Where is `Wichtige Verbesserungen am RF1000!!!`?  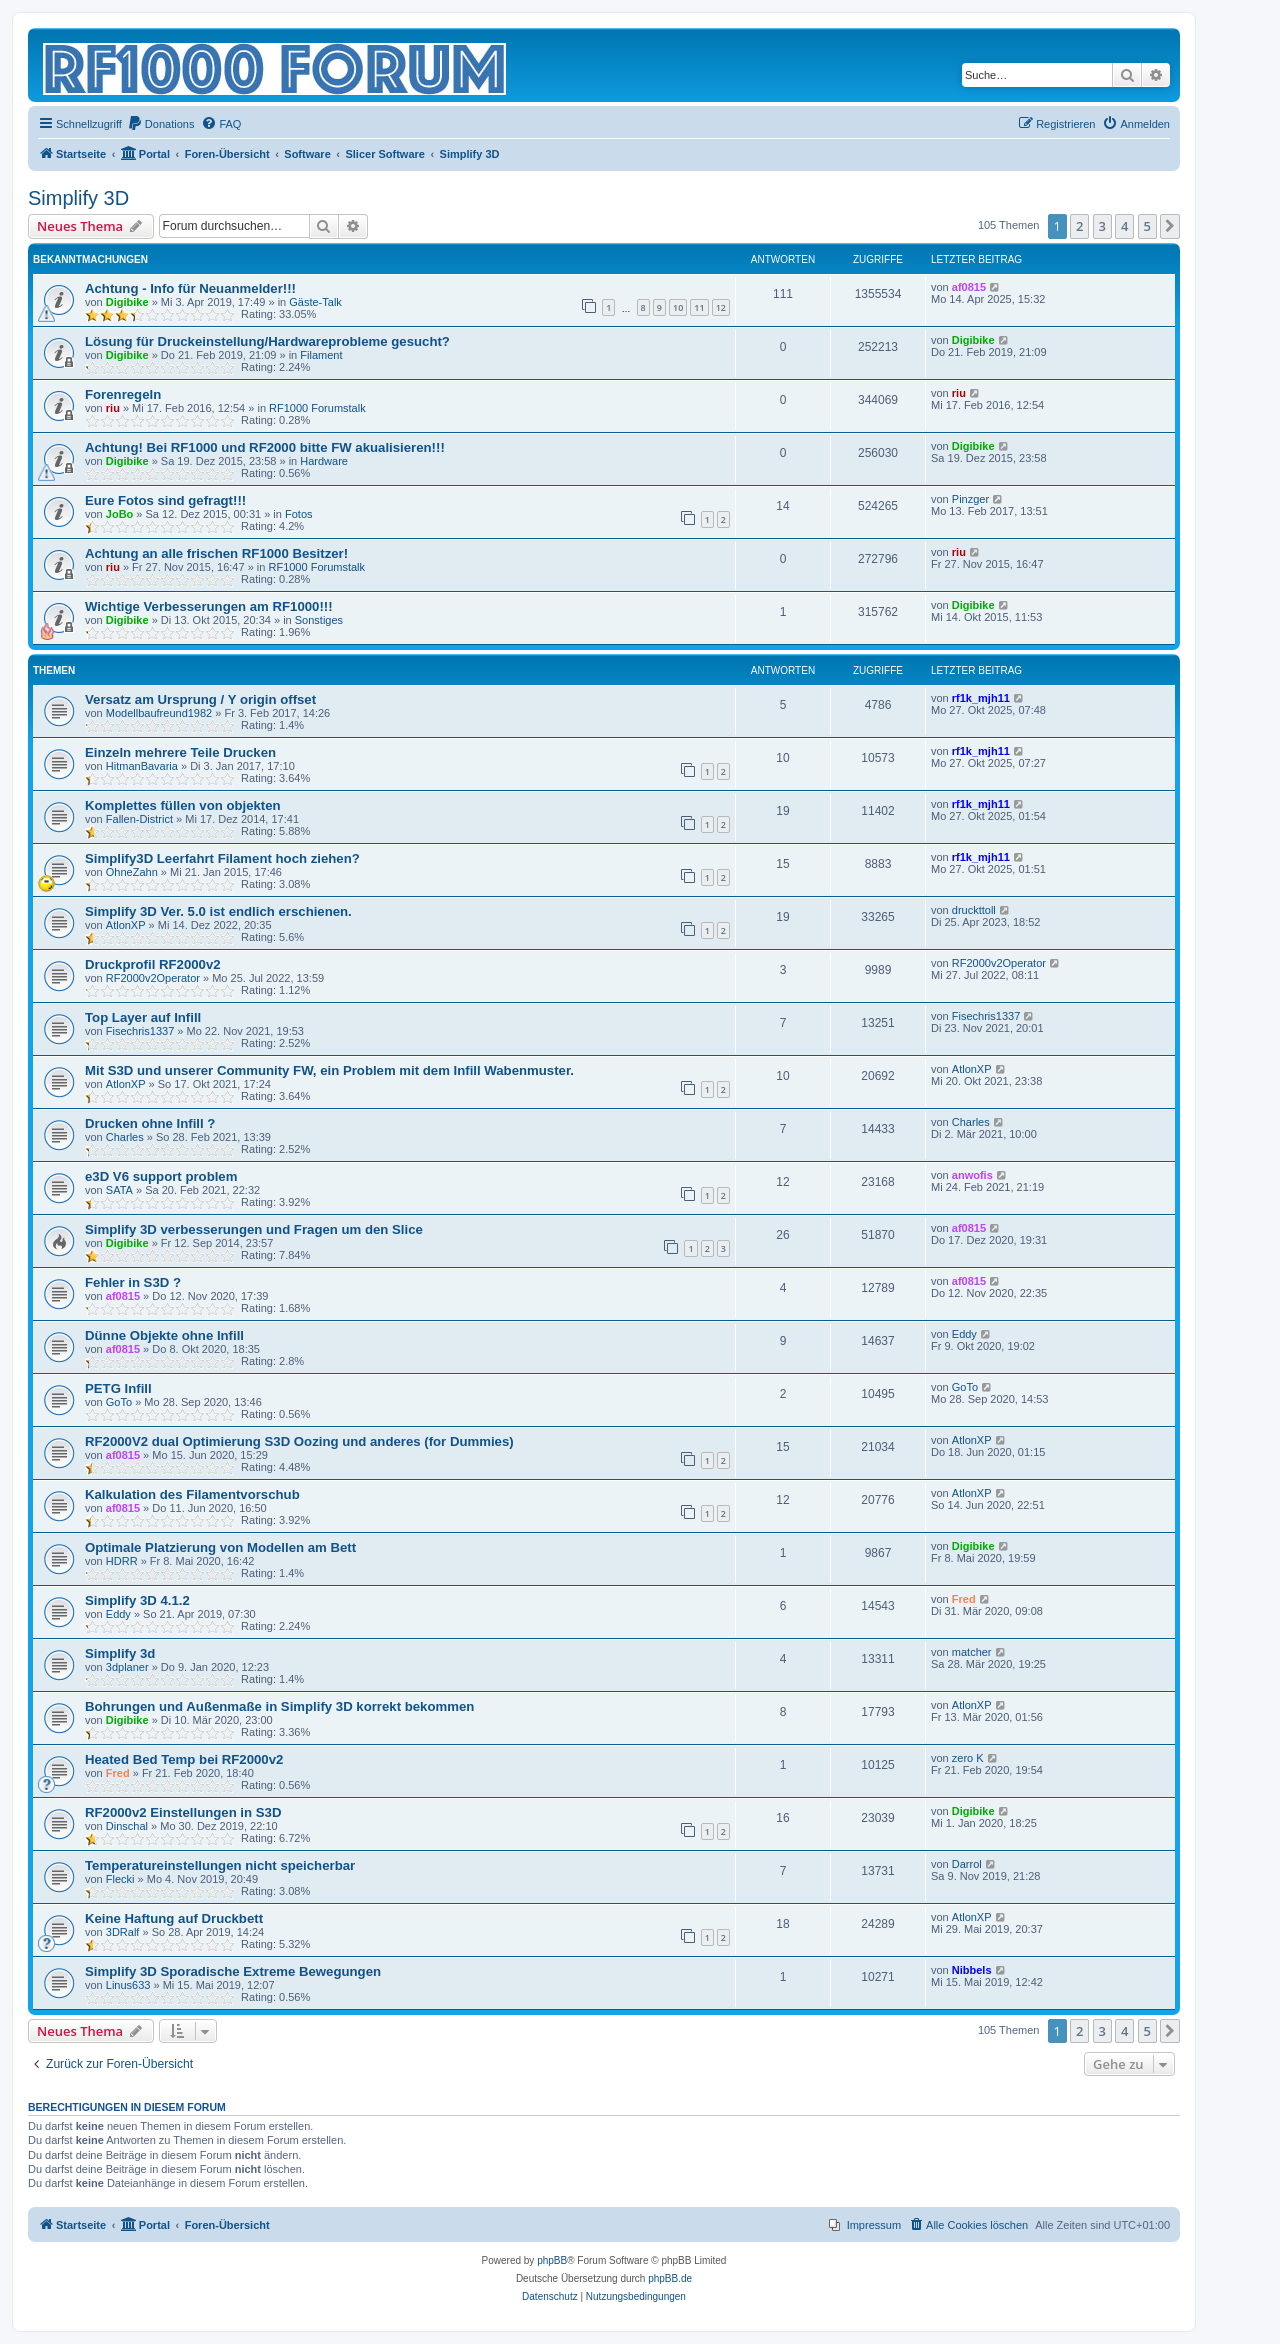
Wichtige Verbesserungen am RF1000!!! is located at coordinates (209, 606).